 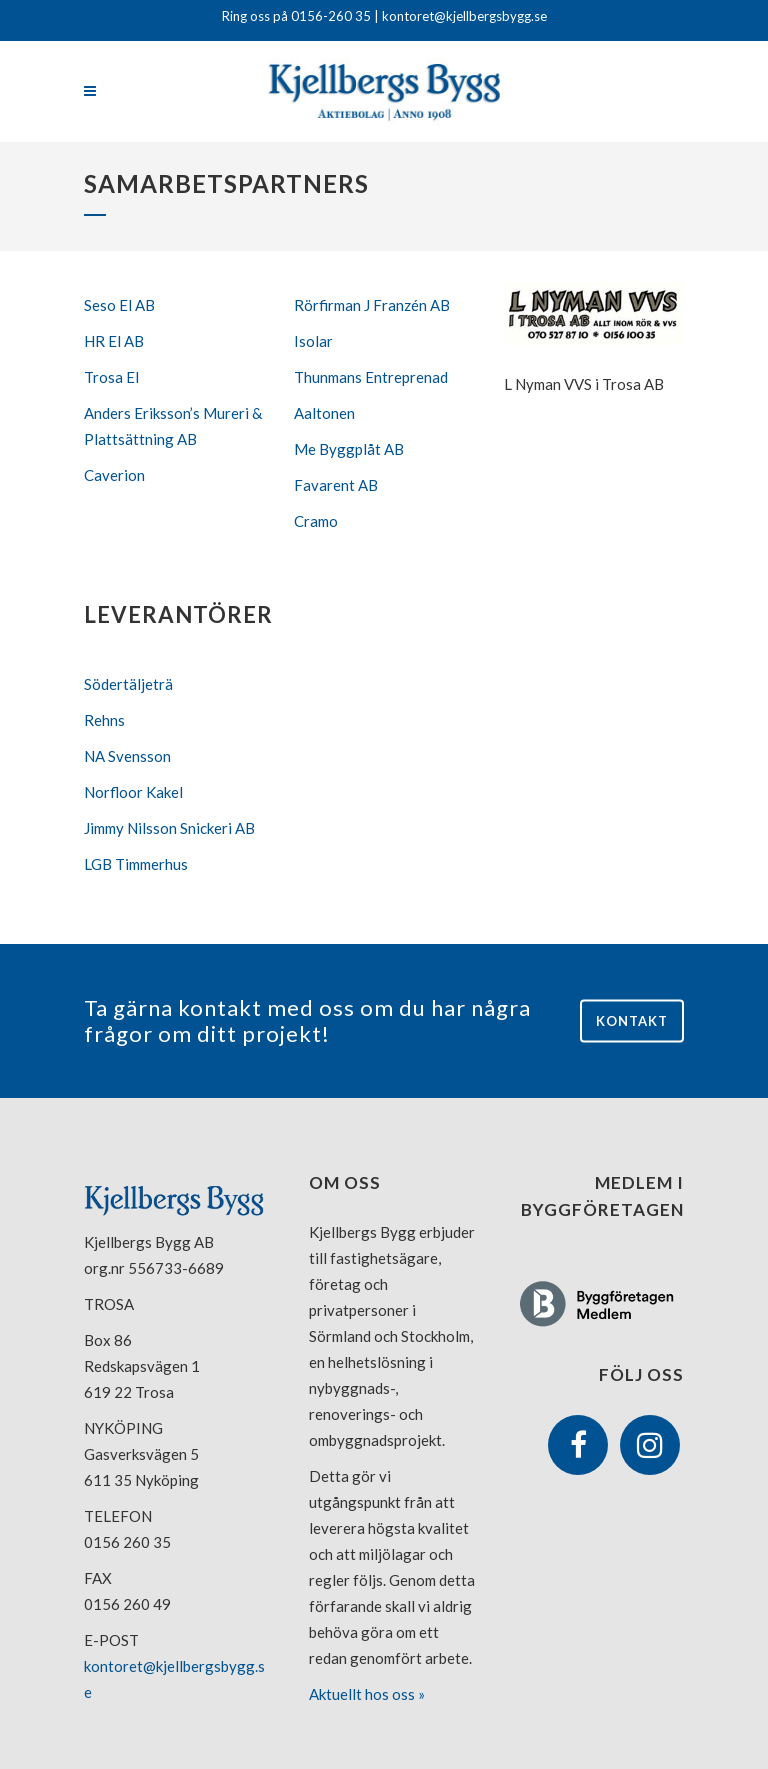 What do you see at coordinates (136, 864) in the screenshot?
I see `LGB Timmerhus` at bounding box center [136, 864].